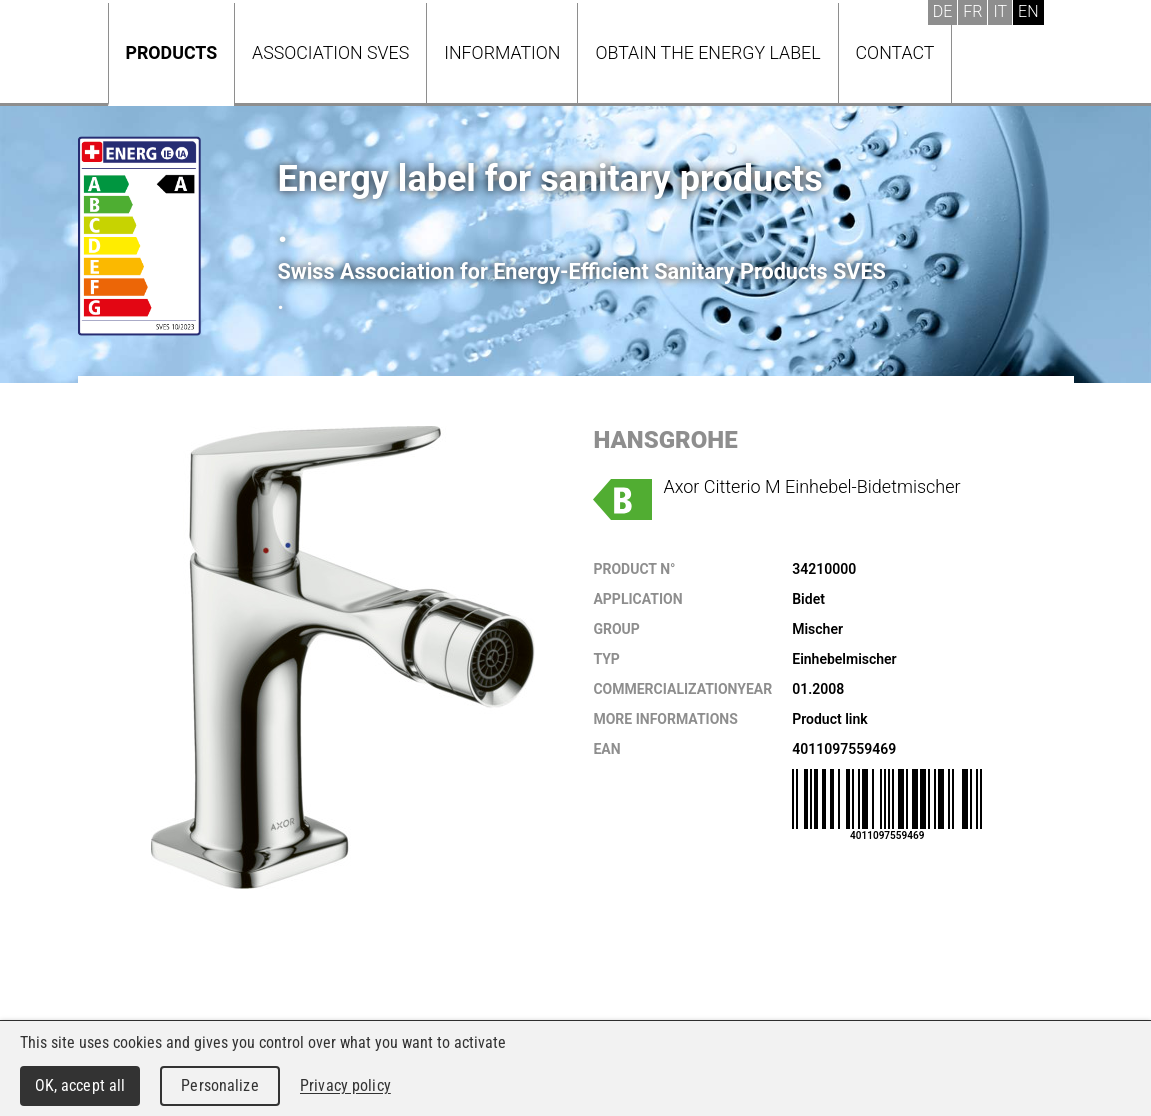 The height and width of the screenshot is (1116, 1151). Describe the element at coordinates (895, 52) in the screenshot. I see `Contact` at that location.